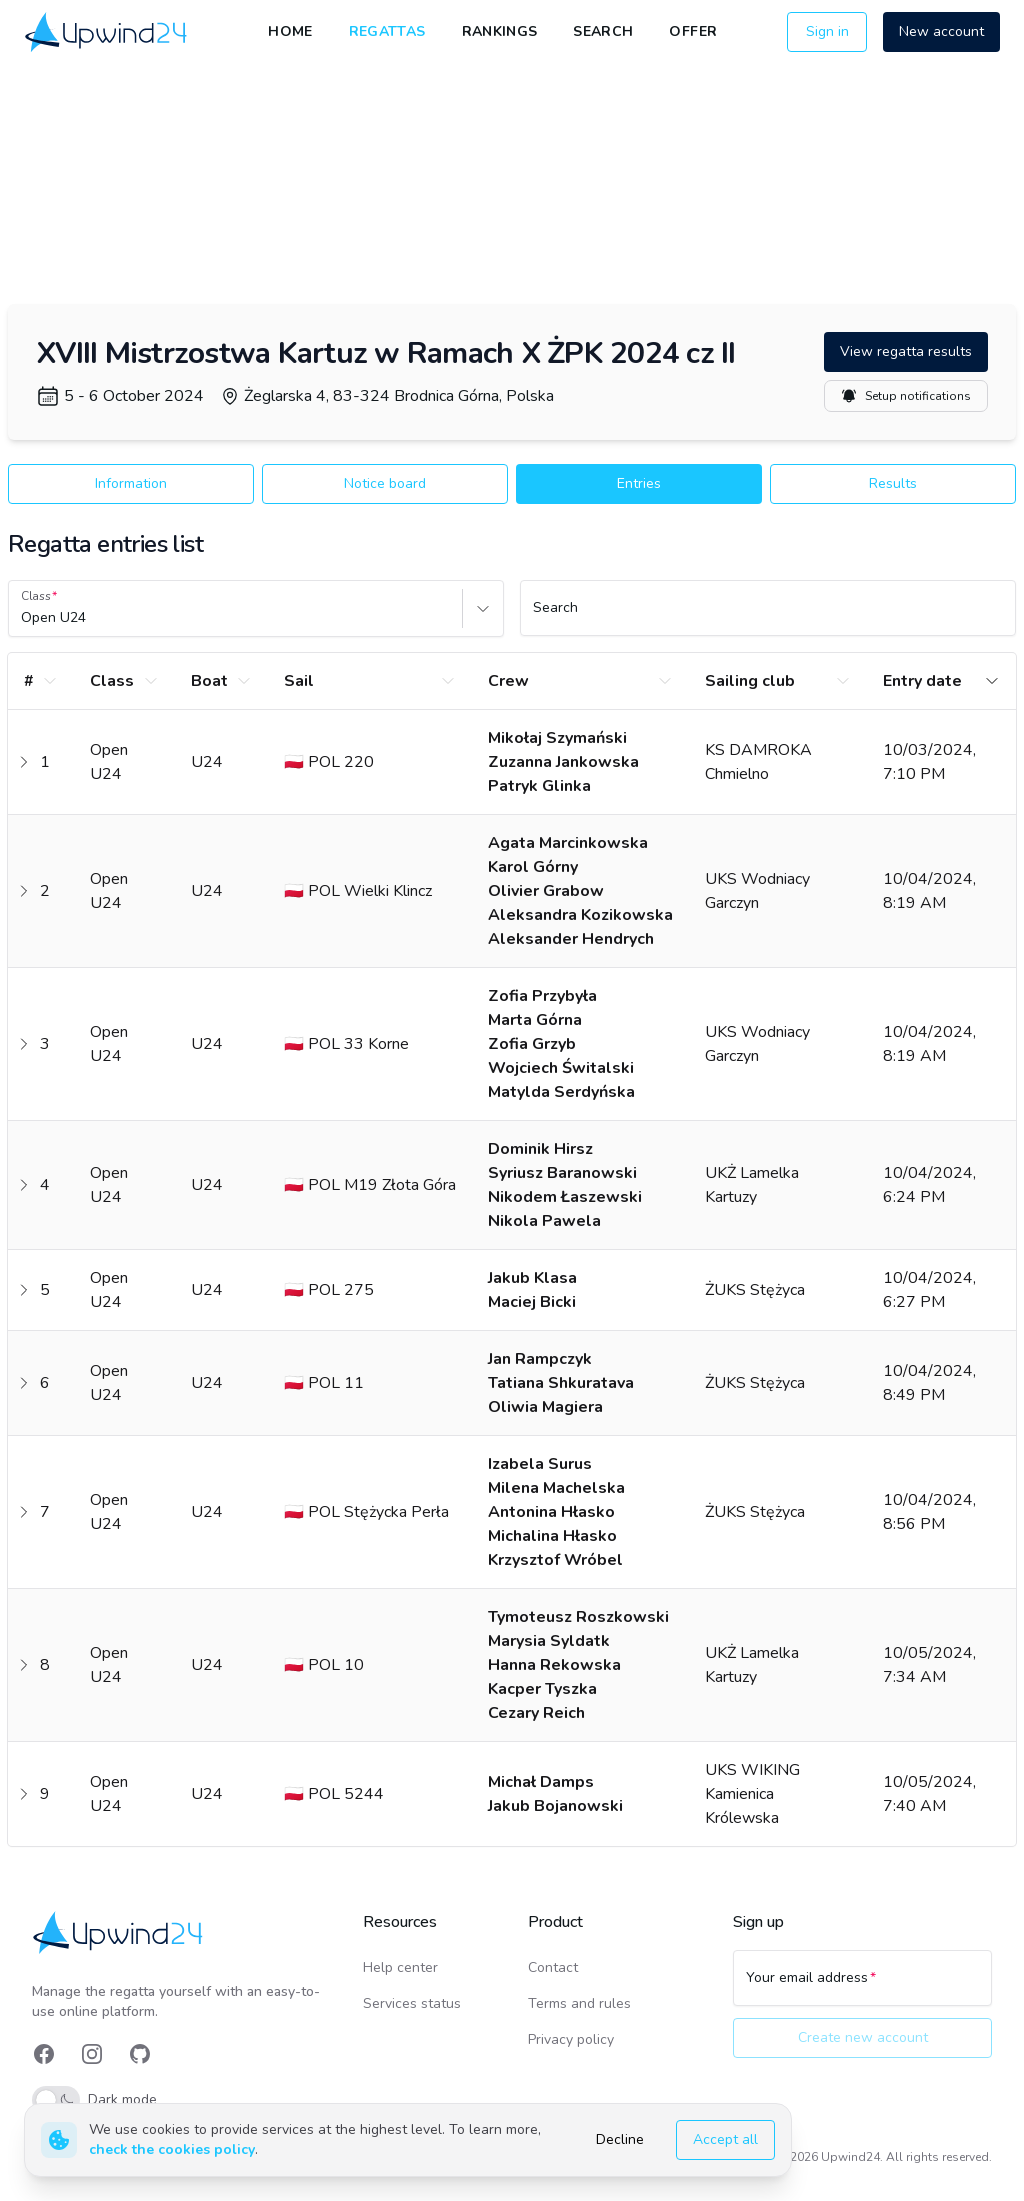  I want to click on Decline, so click(620, 2139).